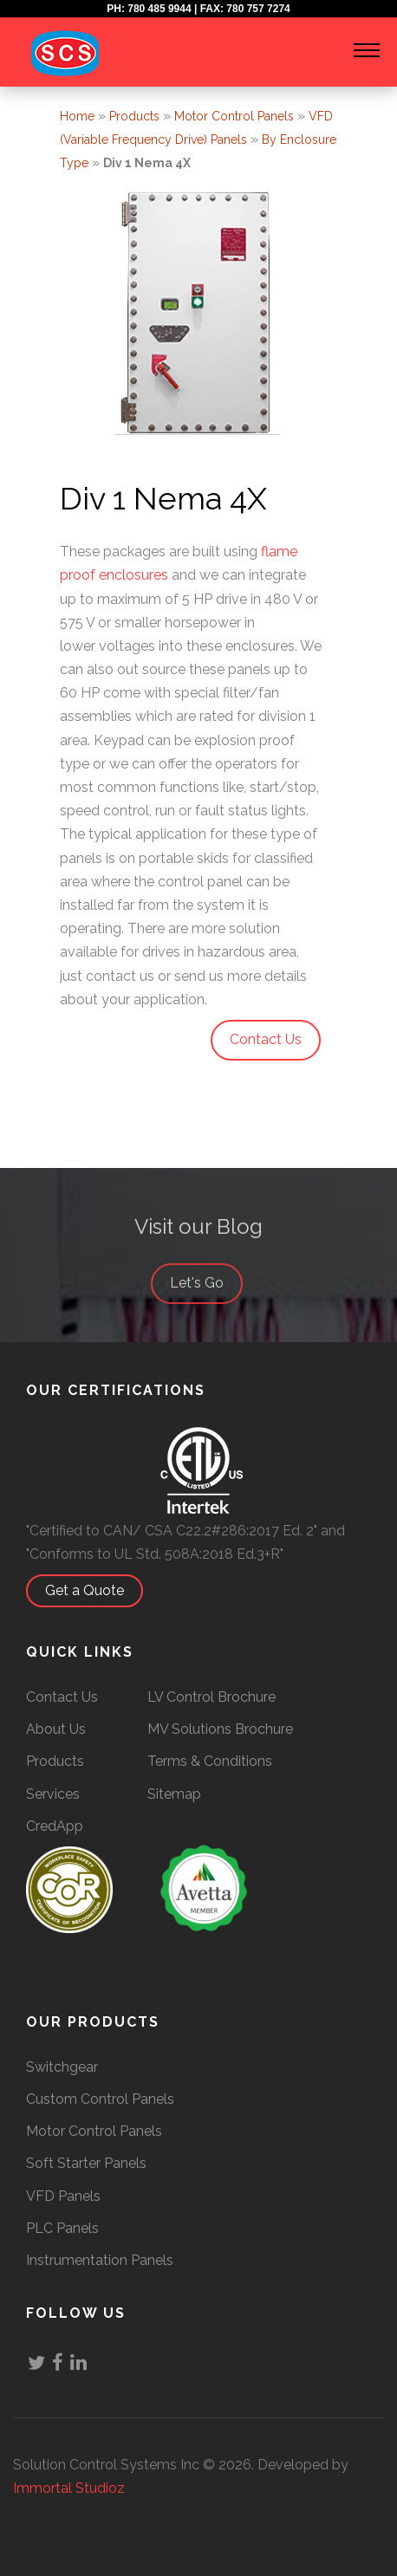 This screenshot has width=397, height=2576. What do you see at coordinates (205, 1297) in the screenshot?
I see `Let's Go` at bounding box center [205, 1297].